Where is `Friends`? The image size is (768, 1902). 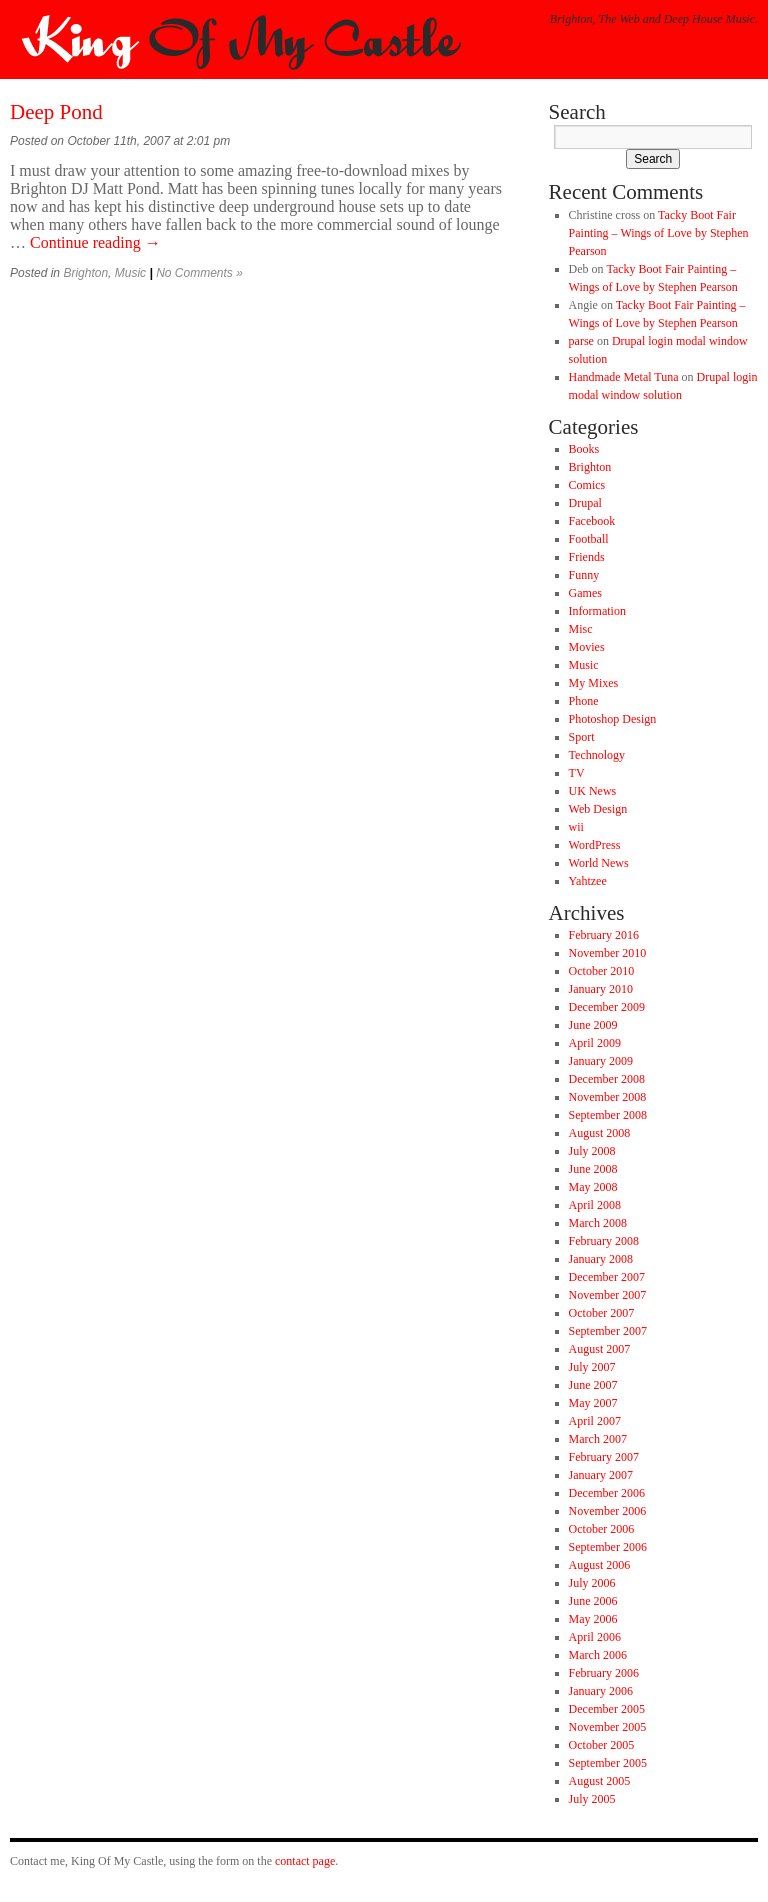 Friends is located at coordinates (587, 557).